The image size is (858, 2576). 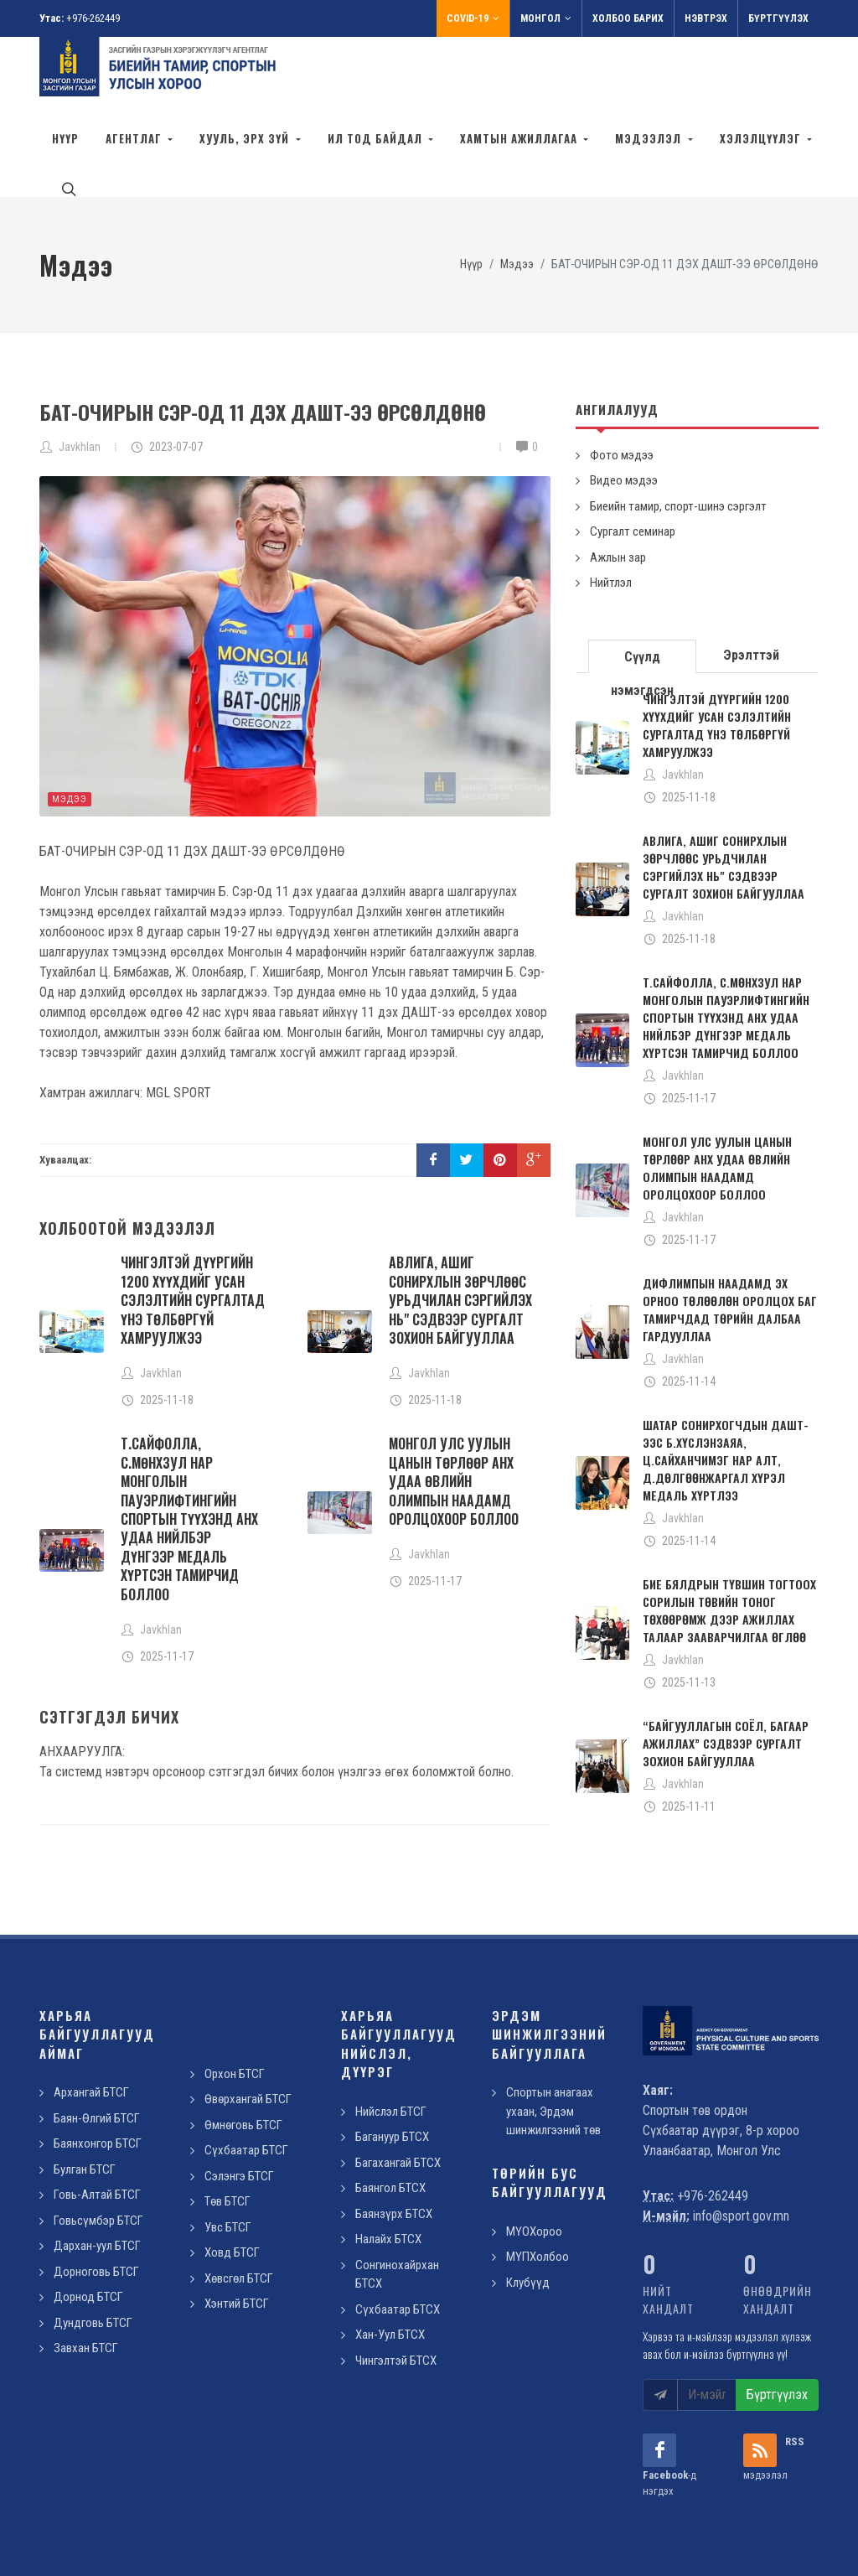 What do you see at coordinates (97, 2042) in the screenshot?
I see `Баян-Өлгий БТСГ` at bounding box center [97, 2042].